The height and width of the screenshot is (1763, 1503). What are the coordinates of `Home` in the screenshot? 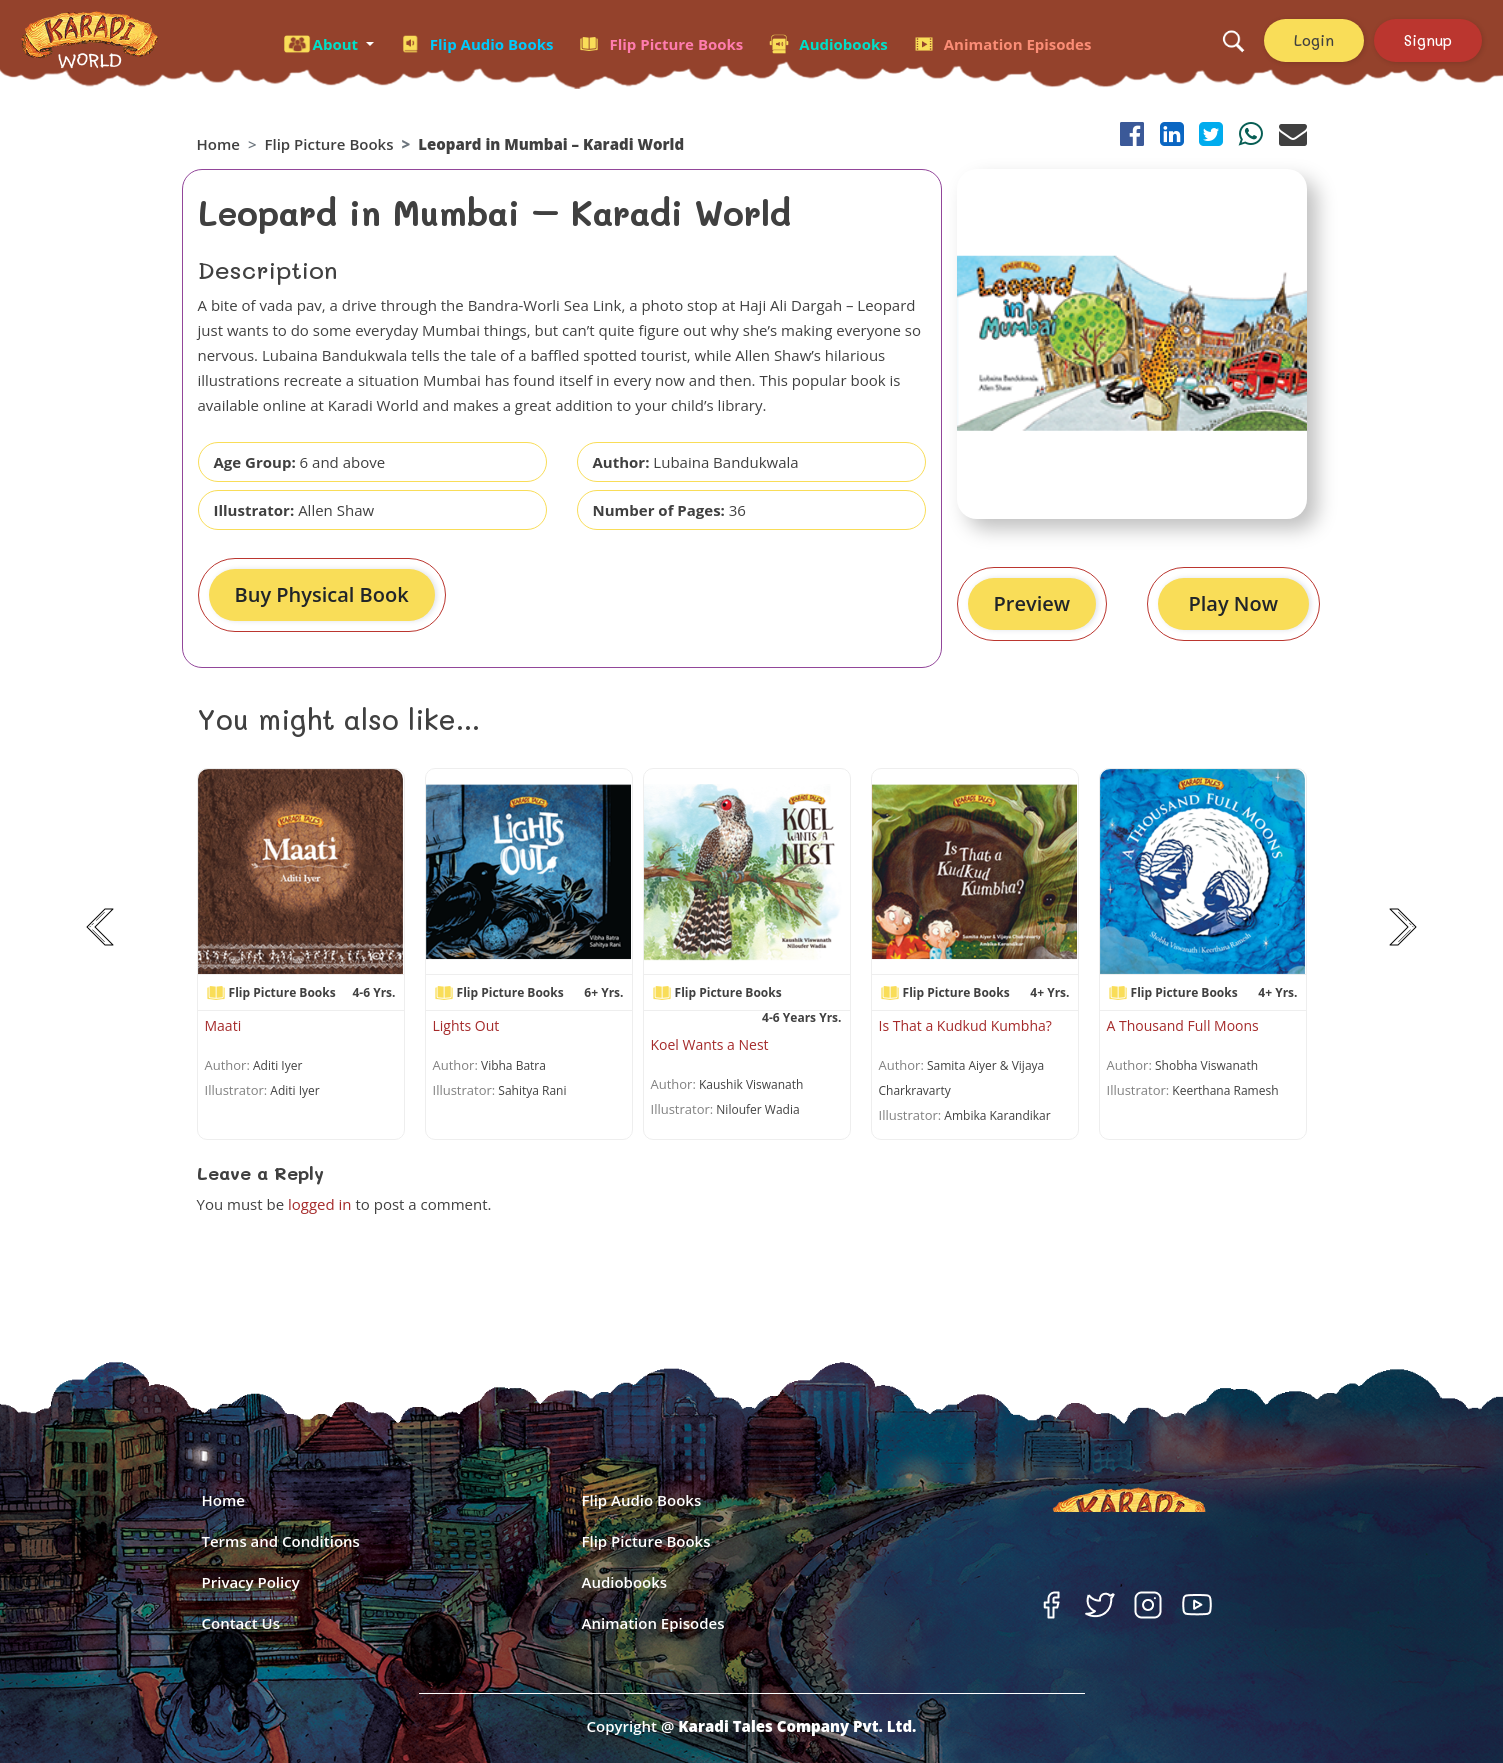 It's located at (218, 144).